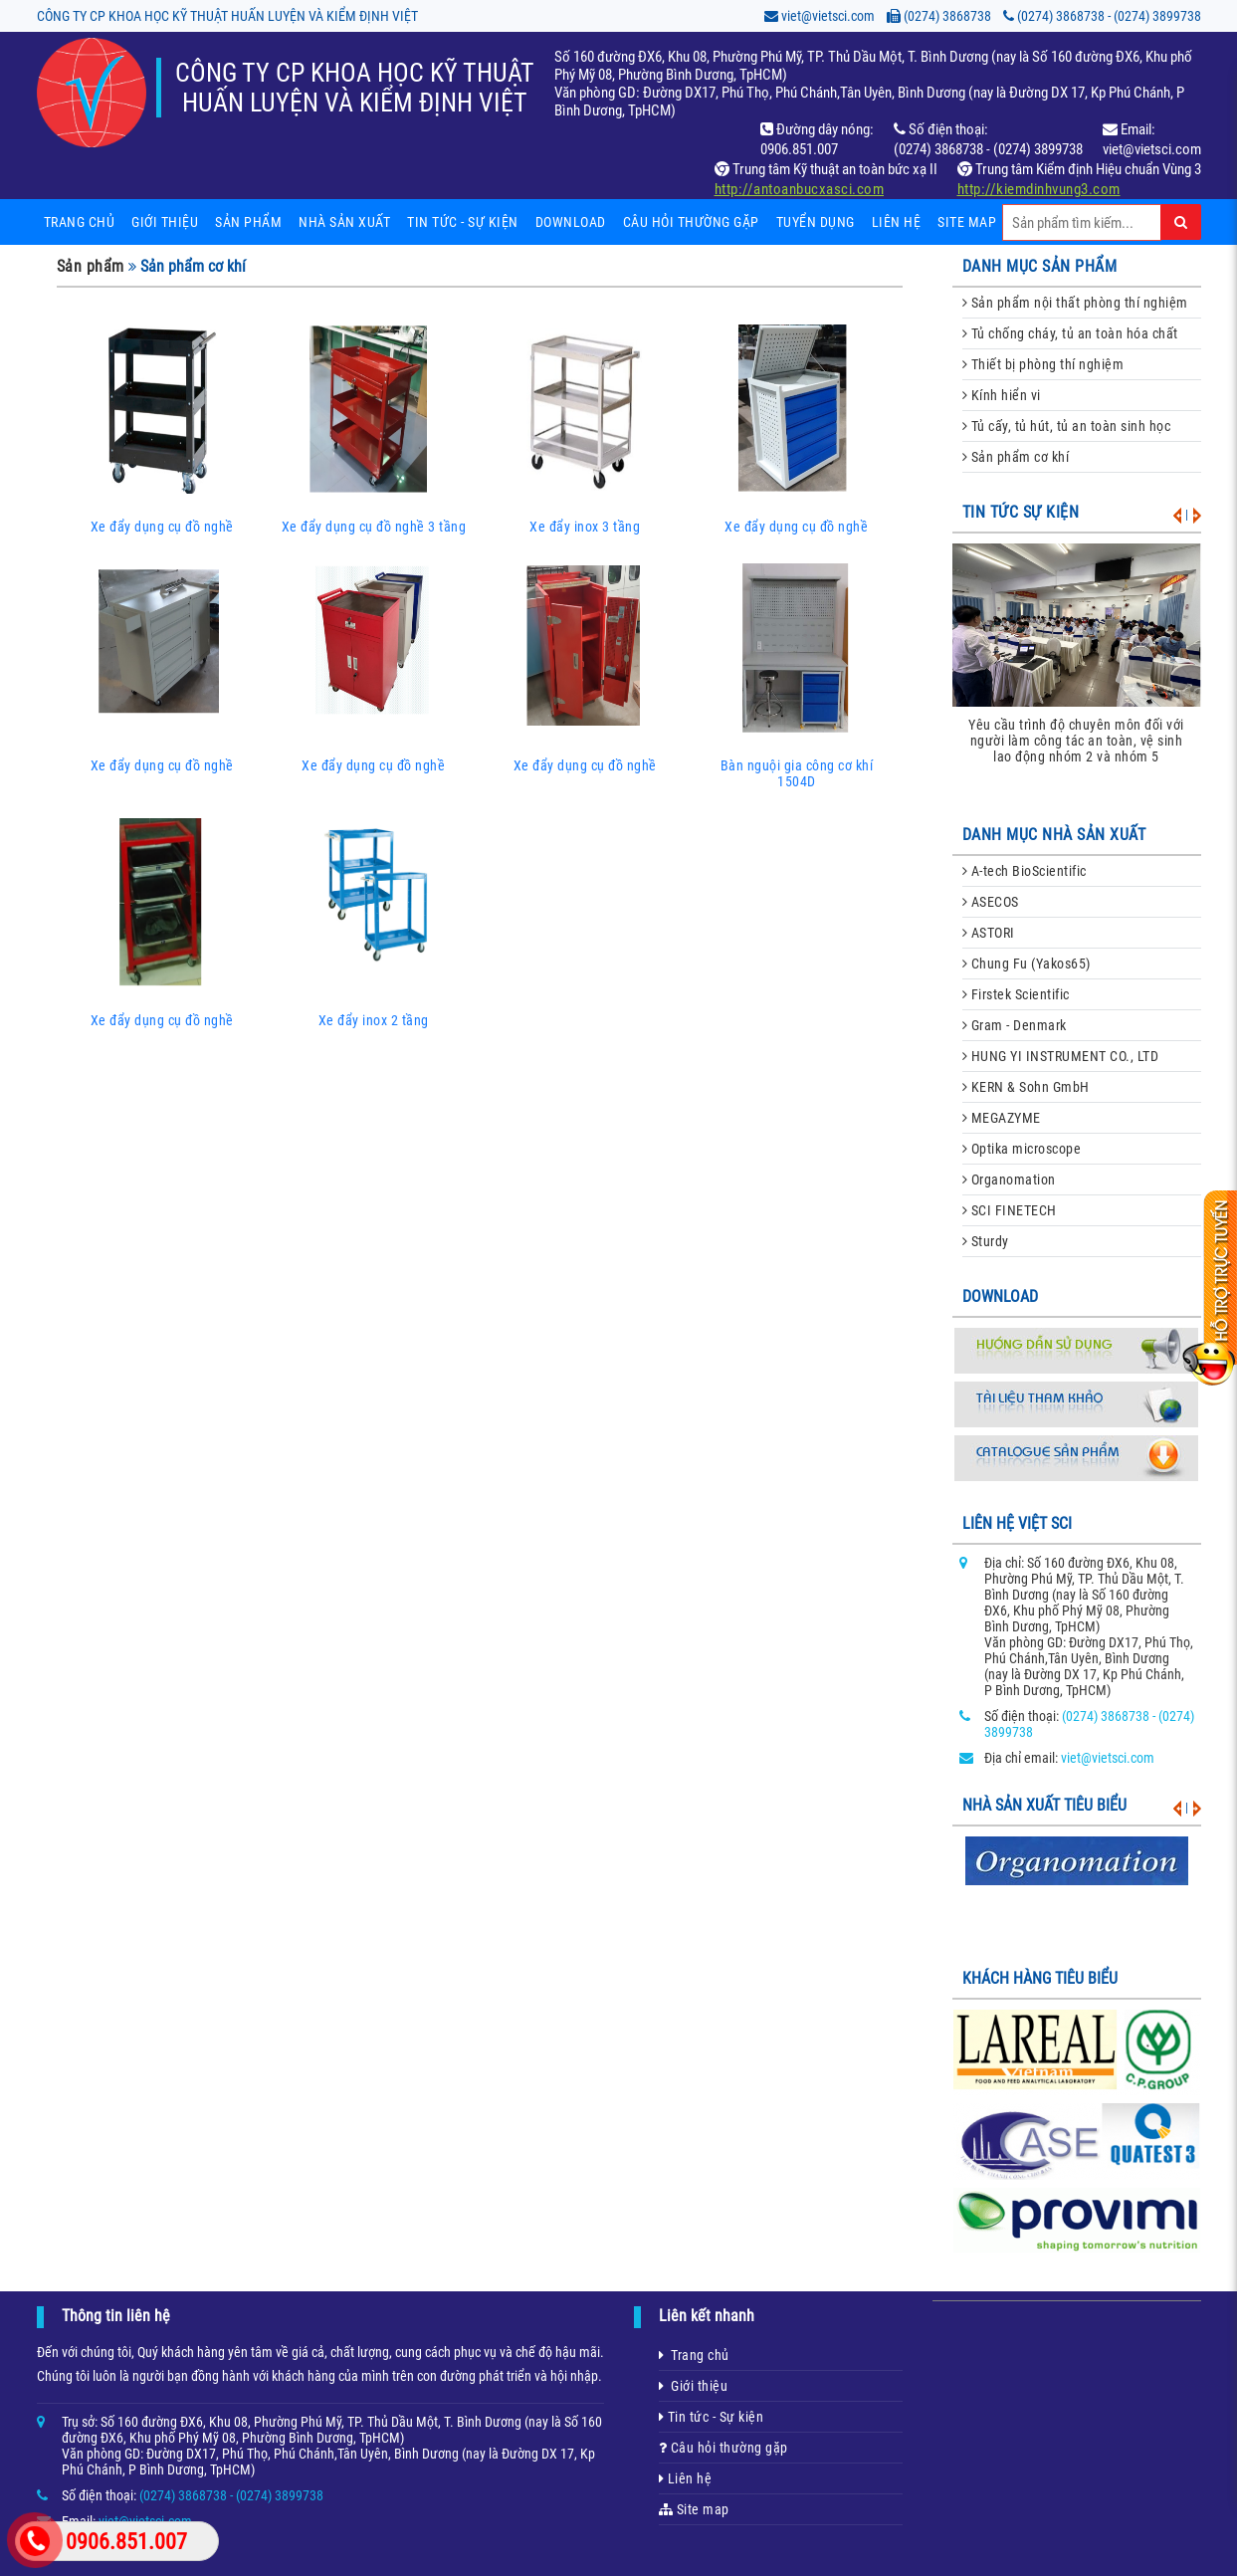  I want to click on Sản phẩm nội thất phòng thí nghiệm, so click(1075, 303).